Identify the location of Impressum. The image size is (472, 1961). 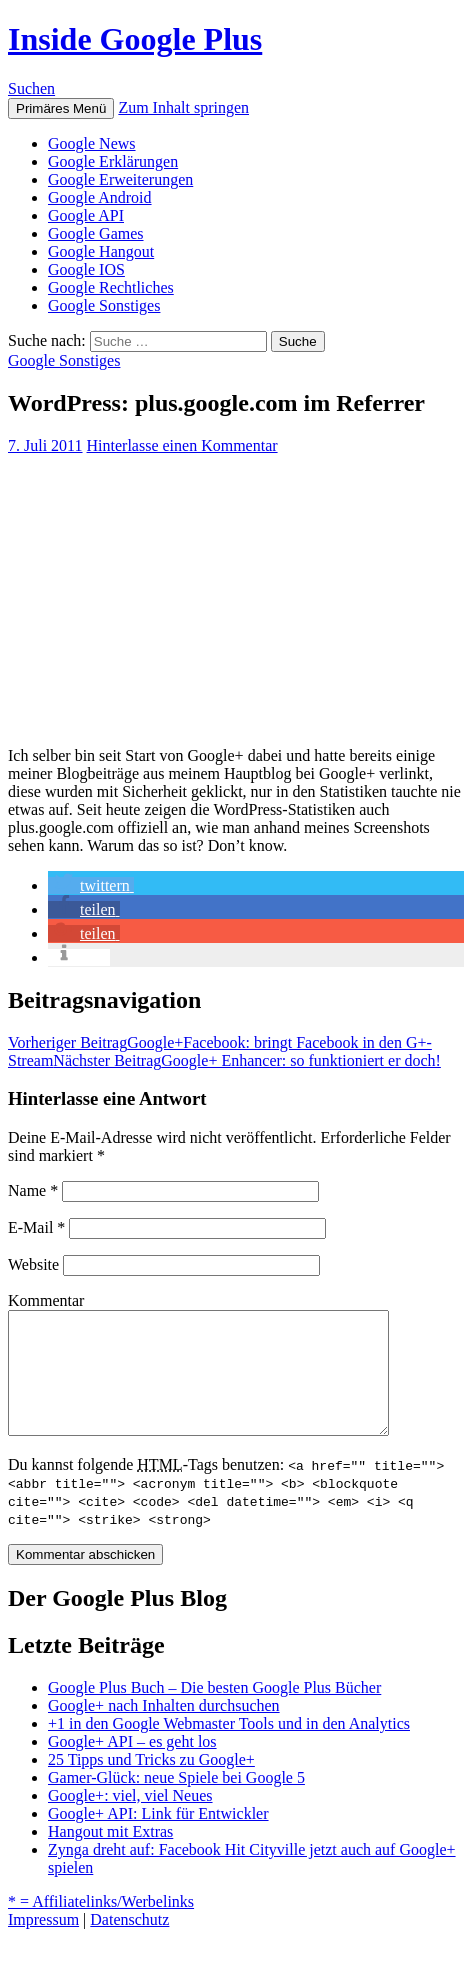
(43, 1943).